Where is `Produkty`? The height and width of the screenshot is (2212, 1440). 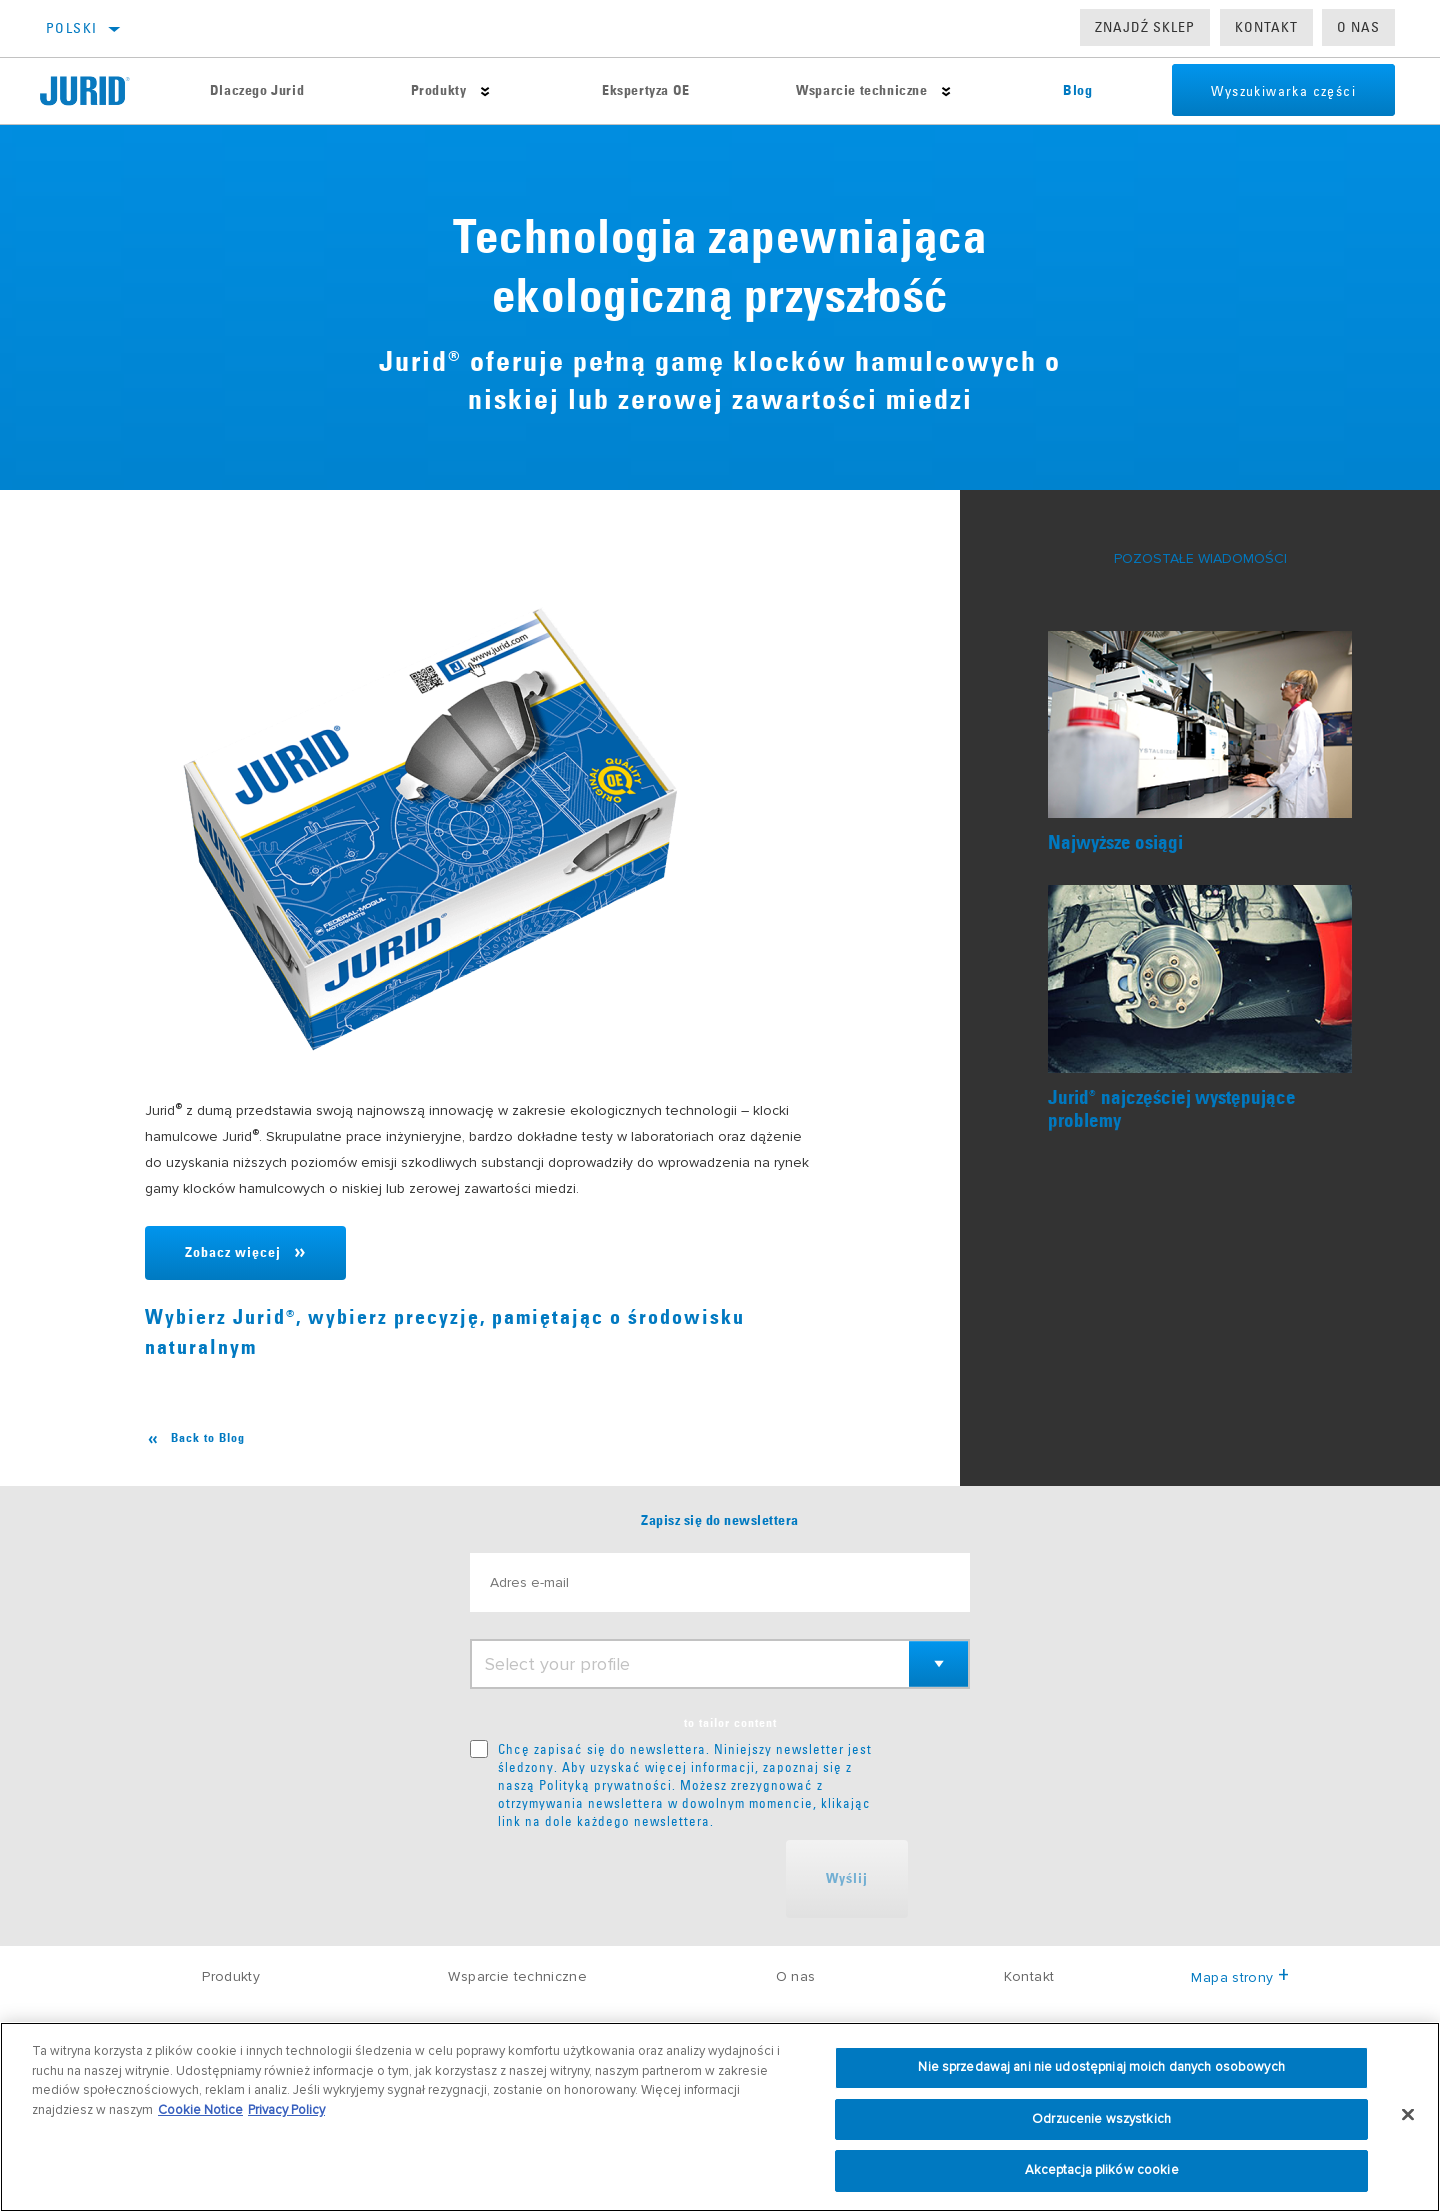
Produkty is located at coordinates (438, 91).